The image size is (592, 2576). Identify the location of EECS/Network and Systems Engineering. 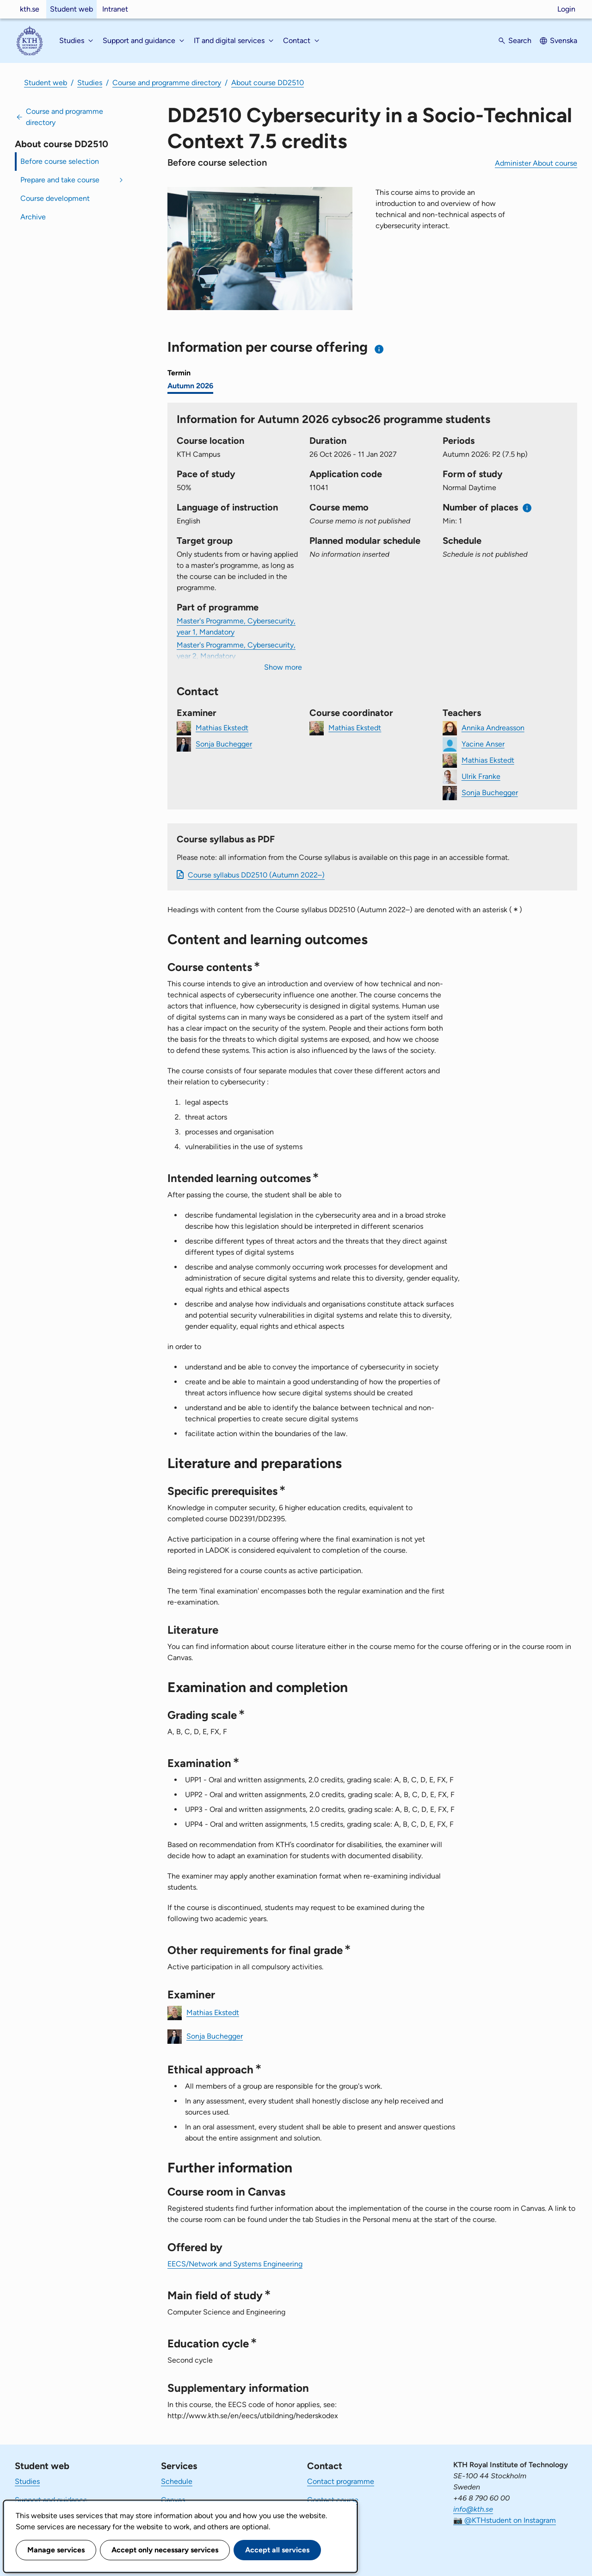
(234, 2263).